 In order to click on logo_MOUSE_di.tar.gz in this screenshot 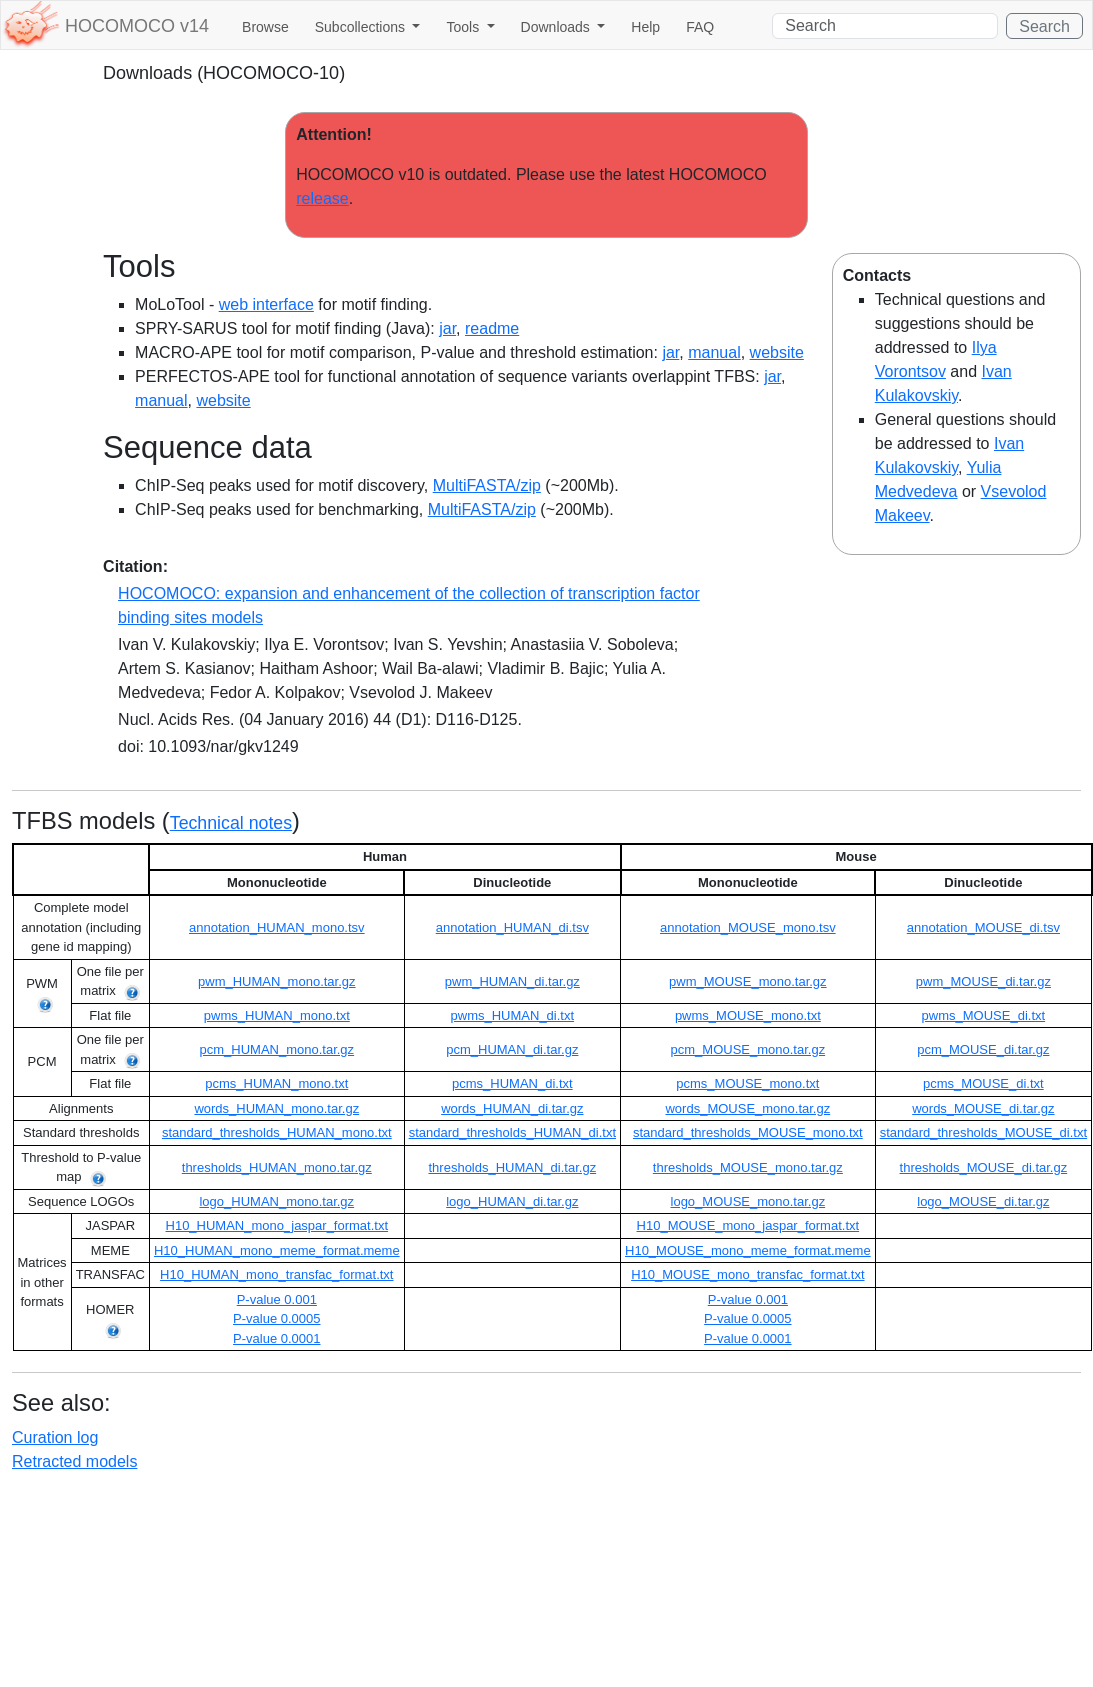, I will do `click(983, 1201)`.